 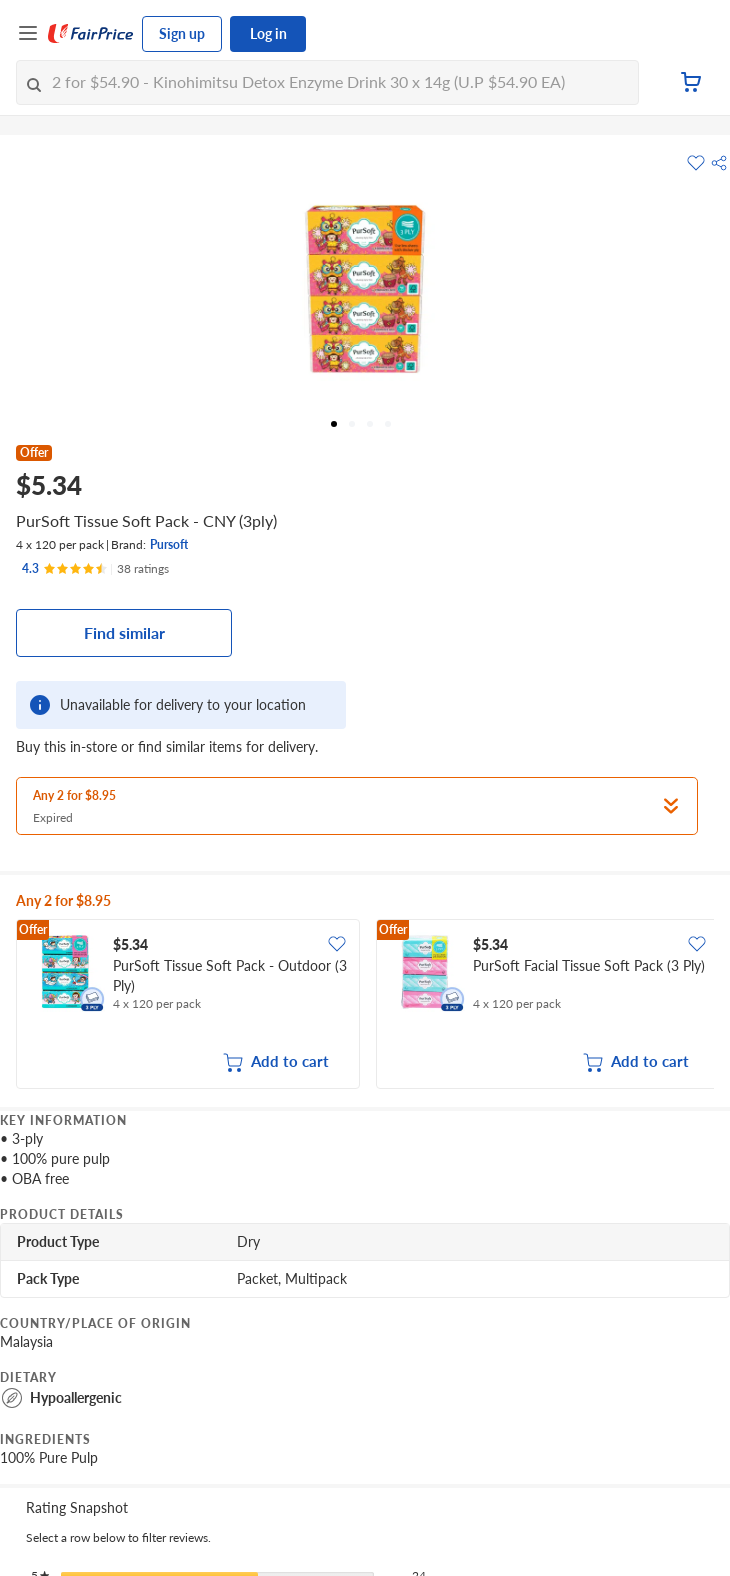 I want to click on [FairPrice Logo], so click(x=91, y=34).